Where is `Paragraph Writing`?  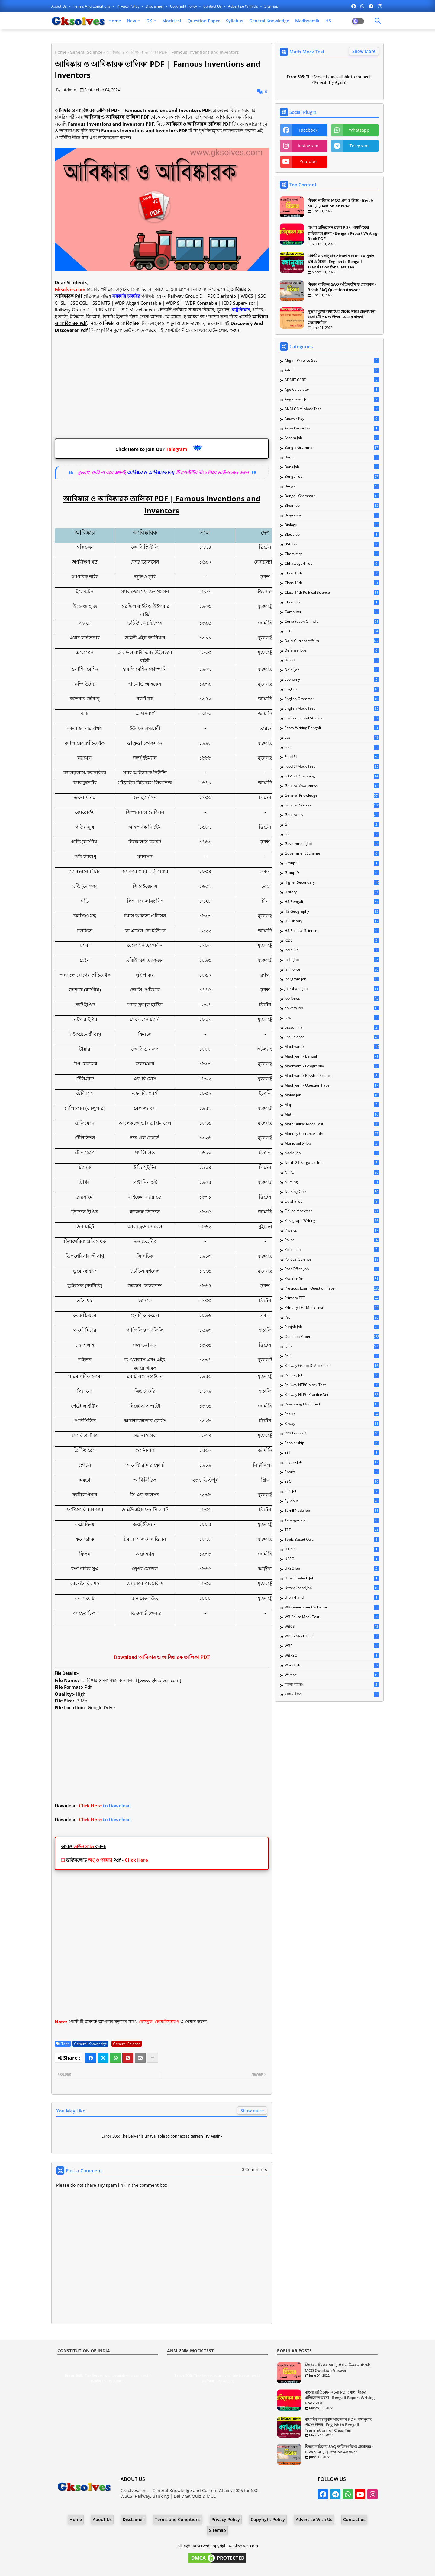 Paragraph Writing is located at coordinates (332, 1220).